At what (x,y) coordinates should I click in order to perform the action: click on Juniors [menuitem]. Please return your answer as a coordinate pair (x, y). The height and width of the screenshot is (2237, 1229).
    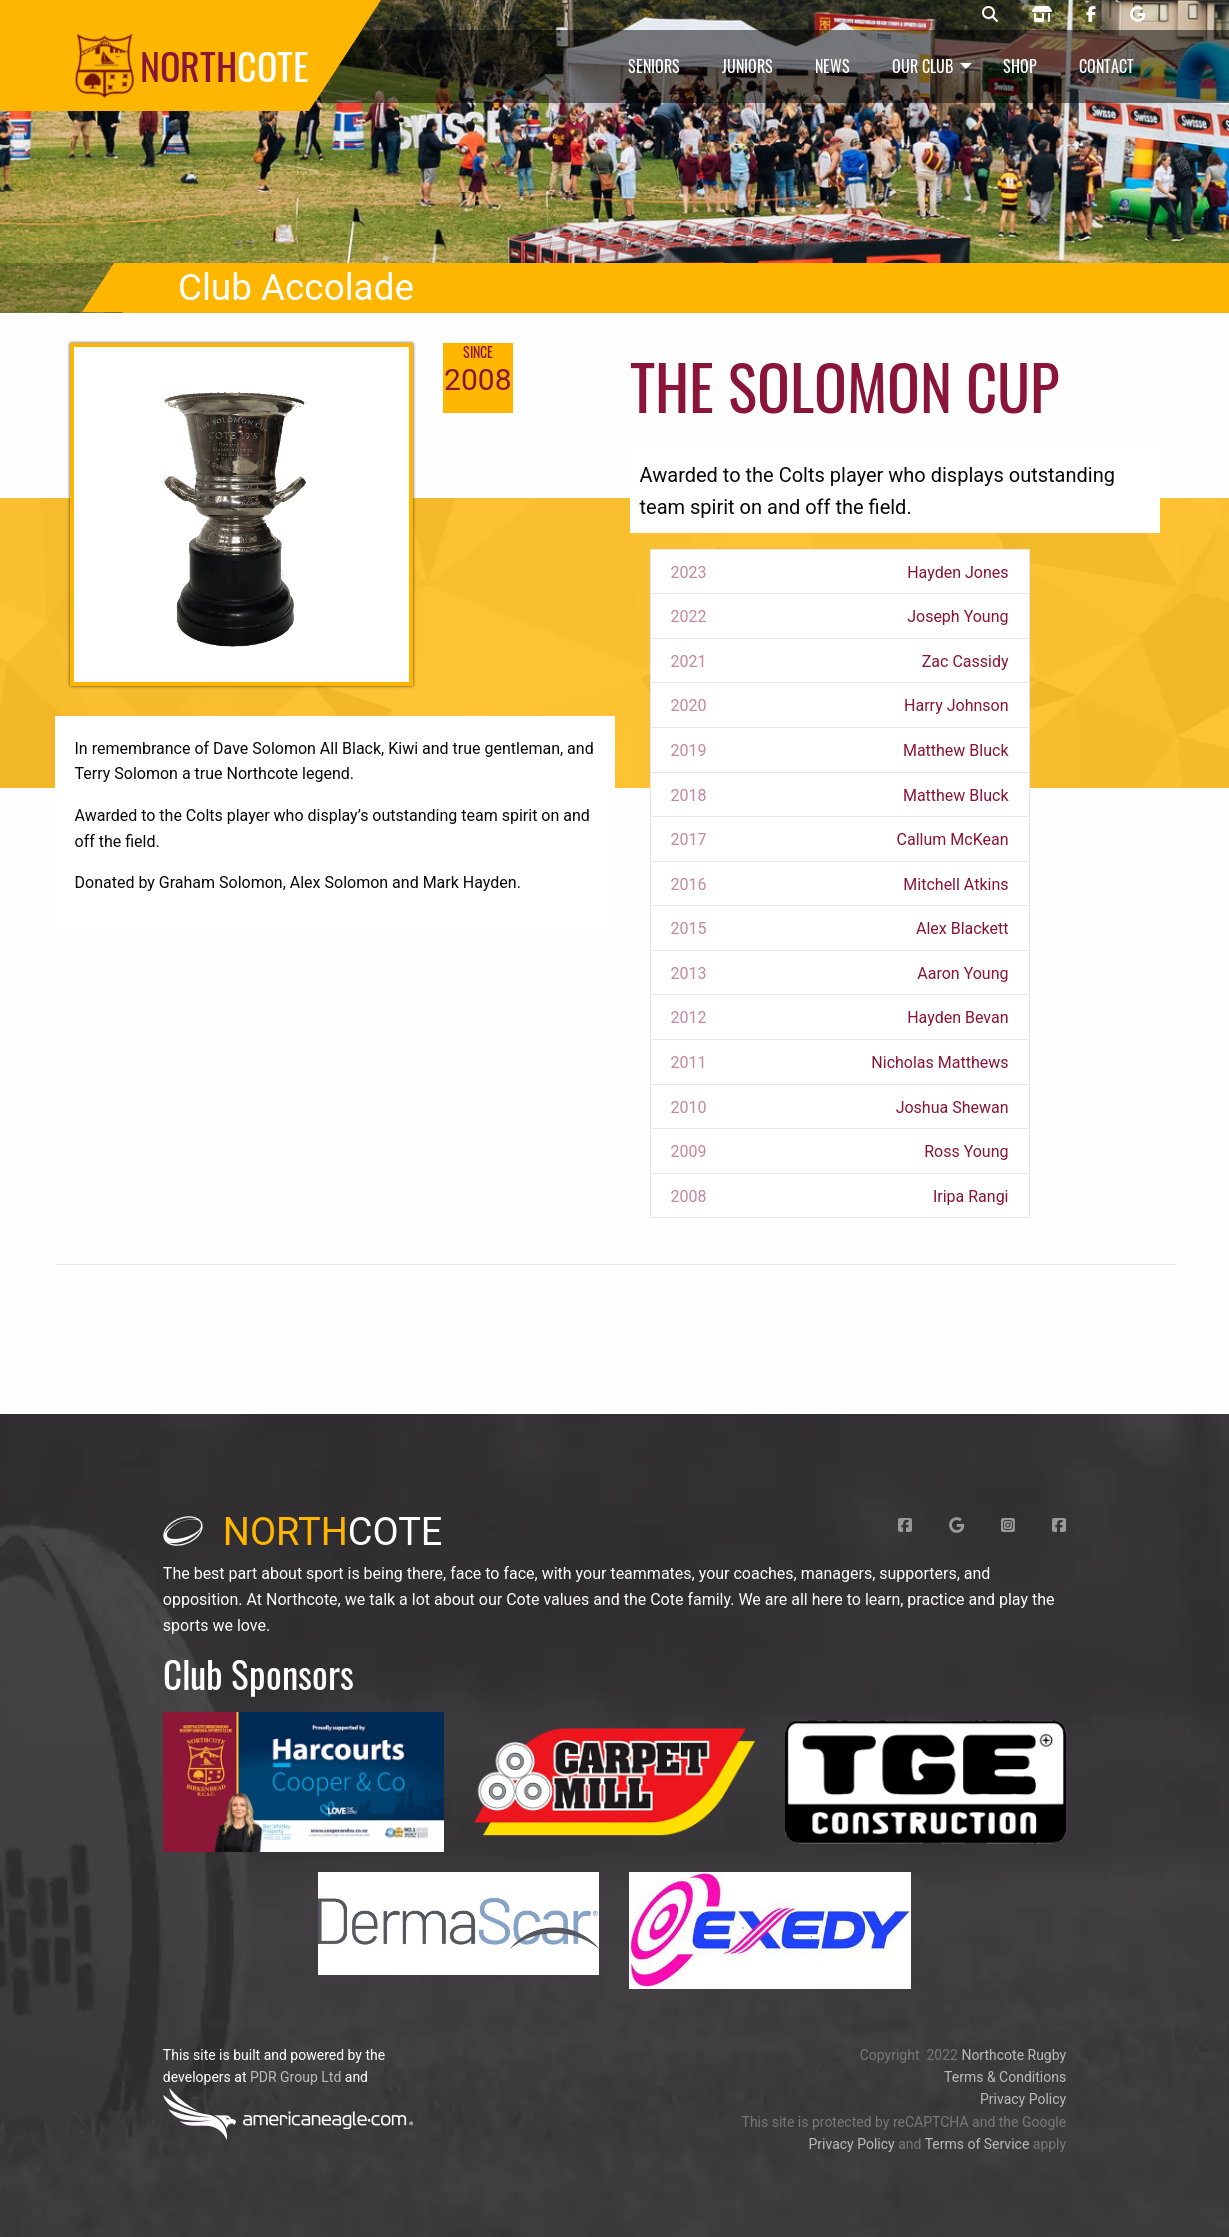
    Looking at the image, I should click on (747, 66).